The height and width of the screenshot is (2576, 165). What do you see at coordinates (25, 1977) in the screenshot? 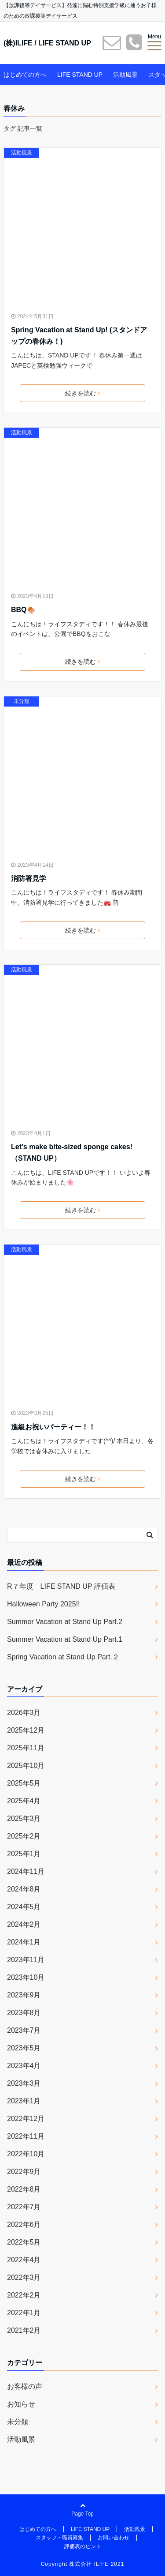
I see `2023年10月` at bounding box center [25, 1977].